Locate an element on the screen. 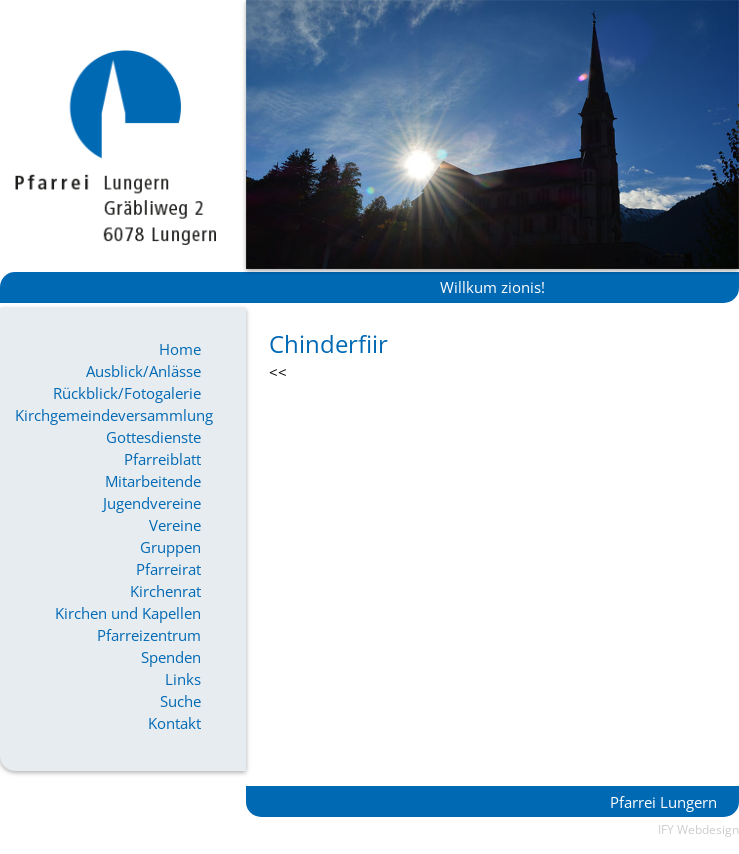 This screenshot has width=739, height=854. Jugendvereine is located at coordinates (152, 503).